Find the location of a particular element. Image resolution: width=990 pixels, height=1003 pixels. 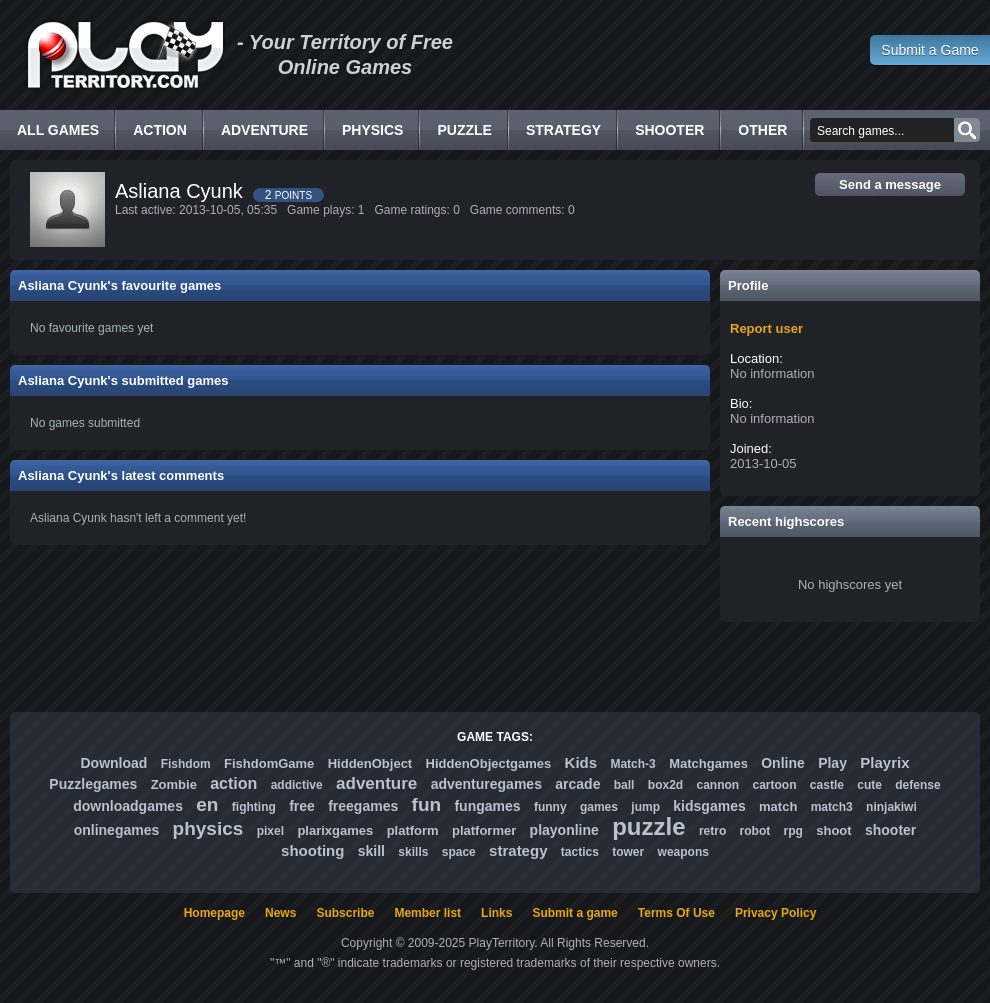

ninjakiwi is located at coordinates (891, 807).